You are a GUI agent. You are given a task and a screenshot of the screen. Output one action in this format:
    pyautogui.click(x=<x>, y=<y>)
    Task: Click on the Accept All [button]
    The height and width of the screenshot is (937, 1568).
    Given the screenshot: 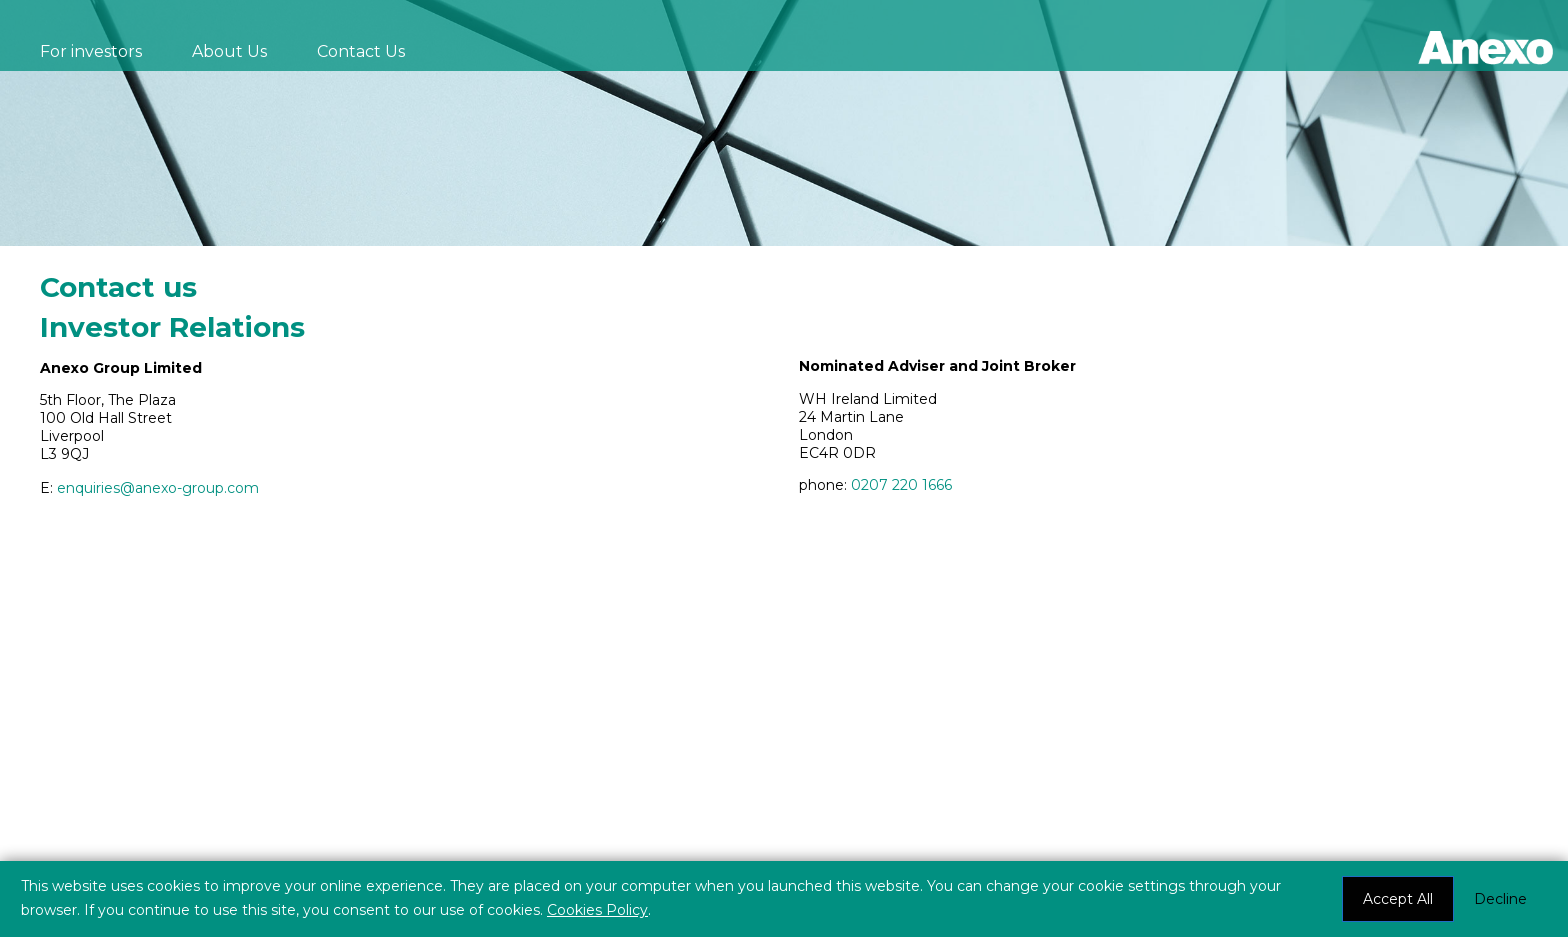 What is the action you would take?
    pyautogui.click(x=1398, y=899)
    